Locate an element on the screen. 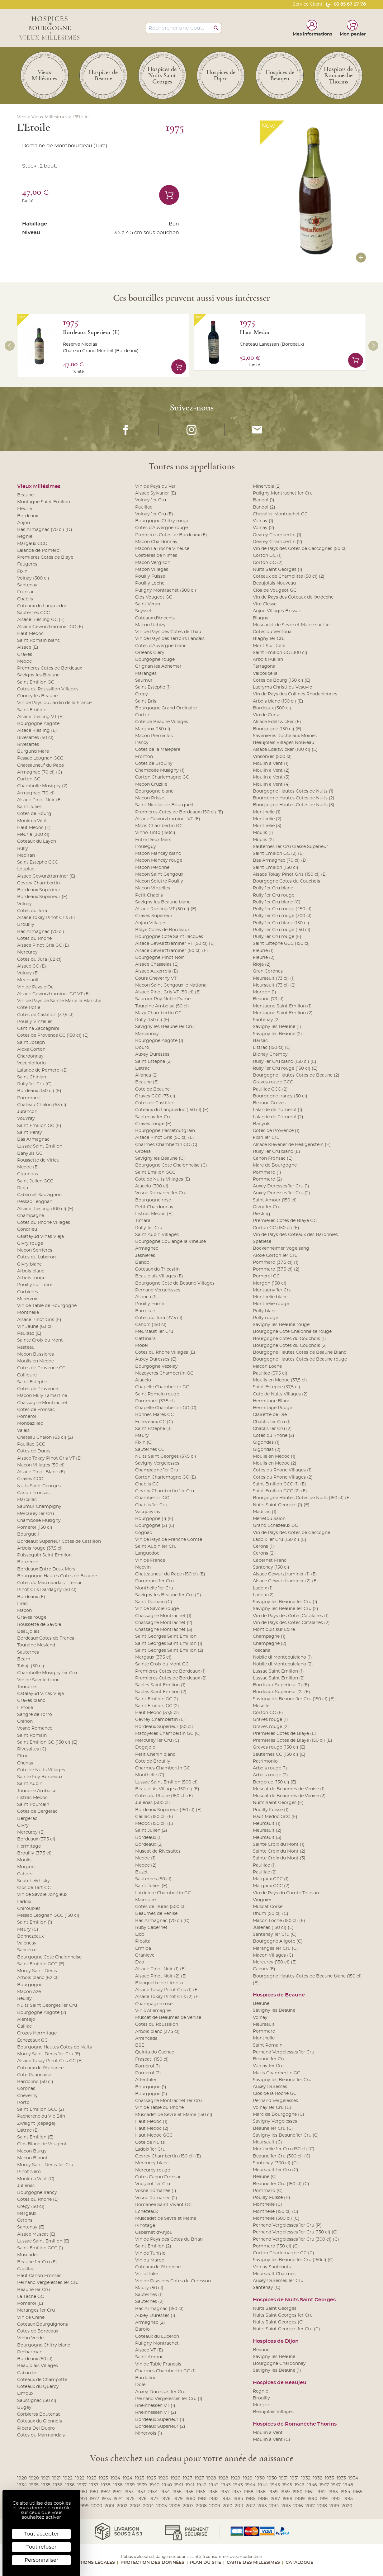 The height and width of the screenshot is (2576, 383). Chambertin GC is located at coordinates (152, 1498).